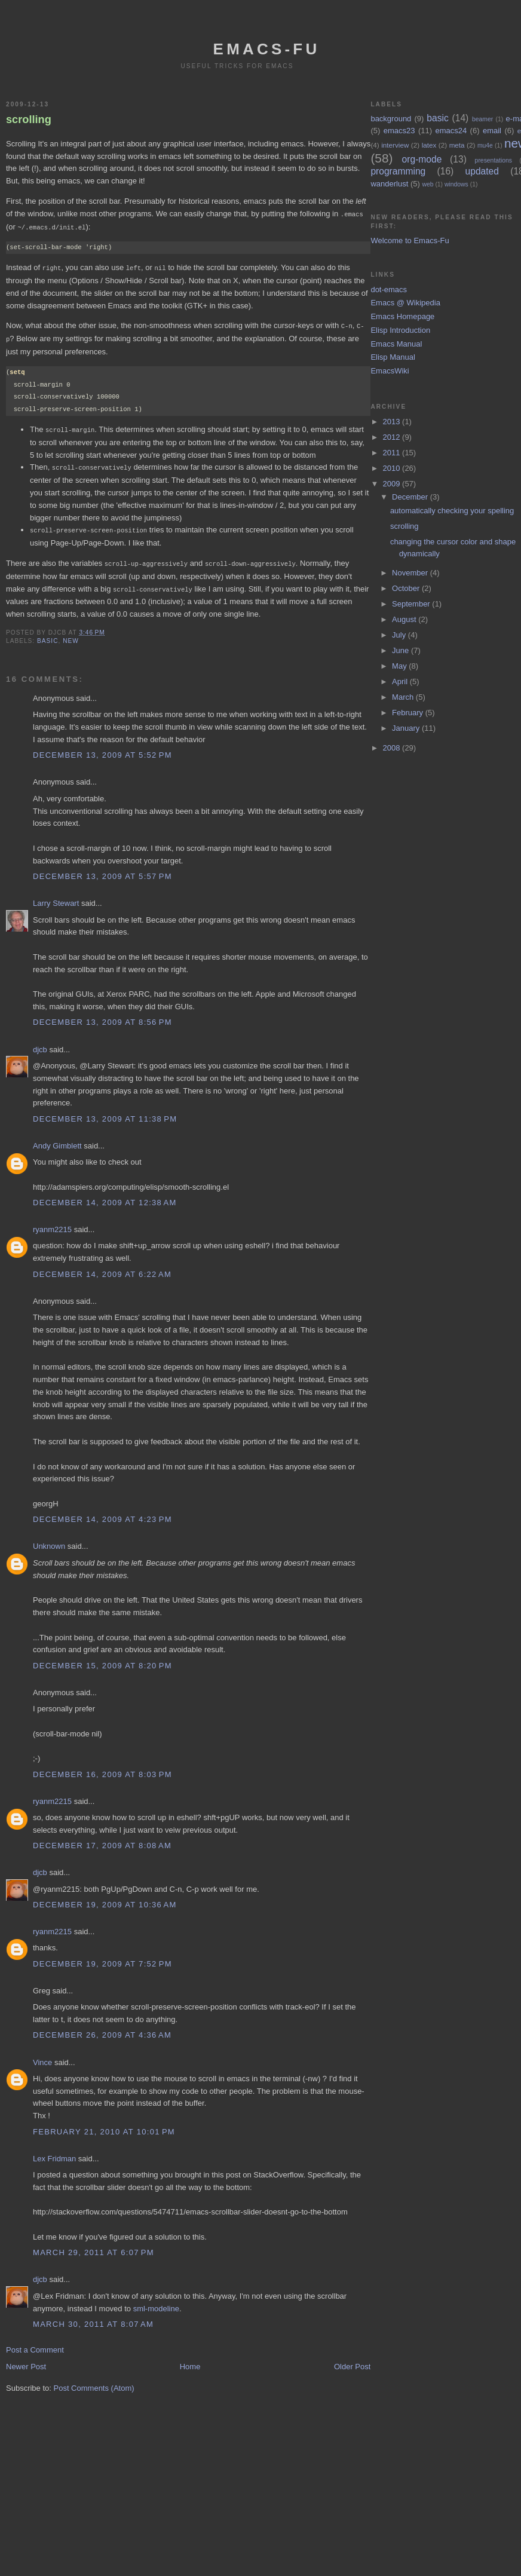 Image resolution: width=521 pixels, height=2576 pixels. Describe the element at coordinates (408, 712) in the screenshot. I see `February` at that location.